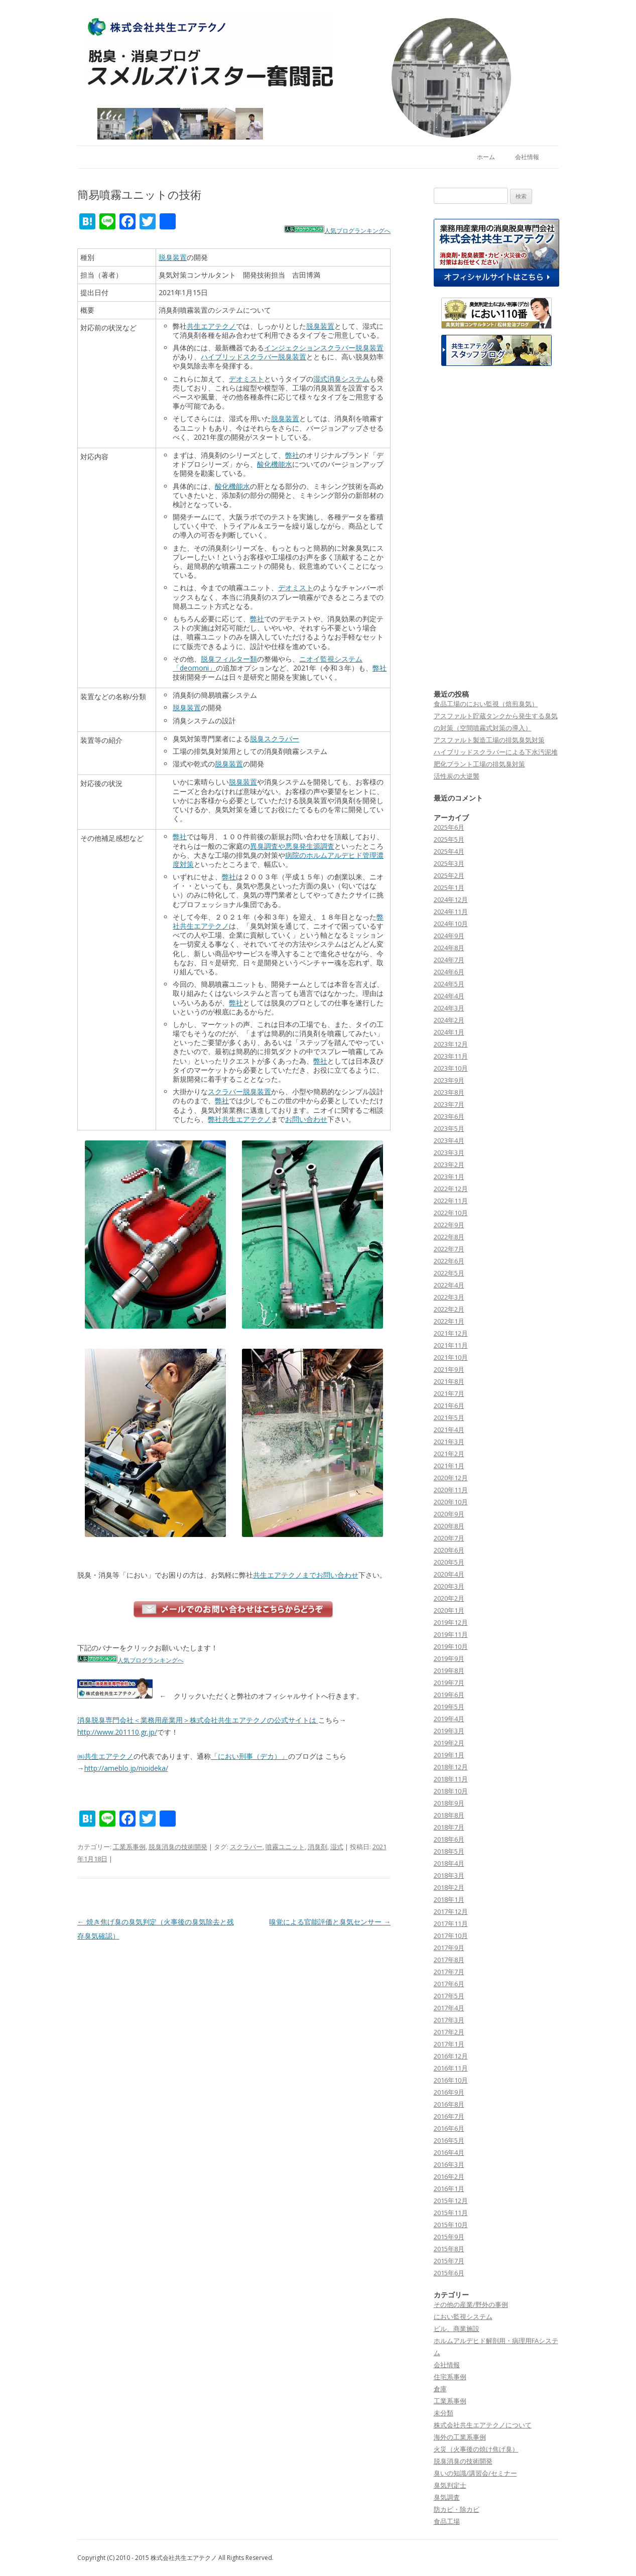  I want to click on インジェクションスクラバー脱臭装置, so click(324, 347).